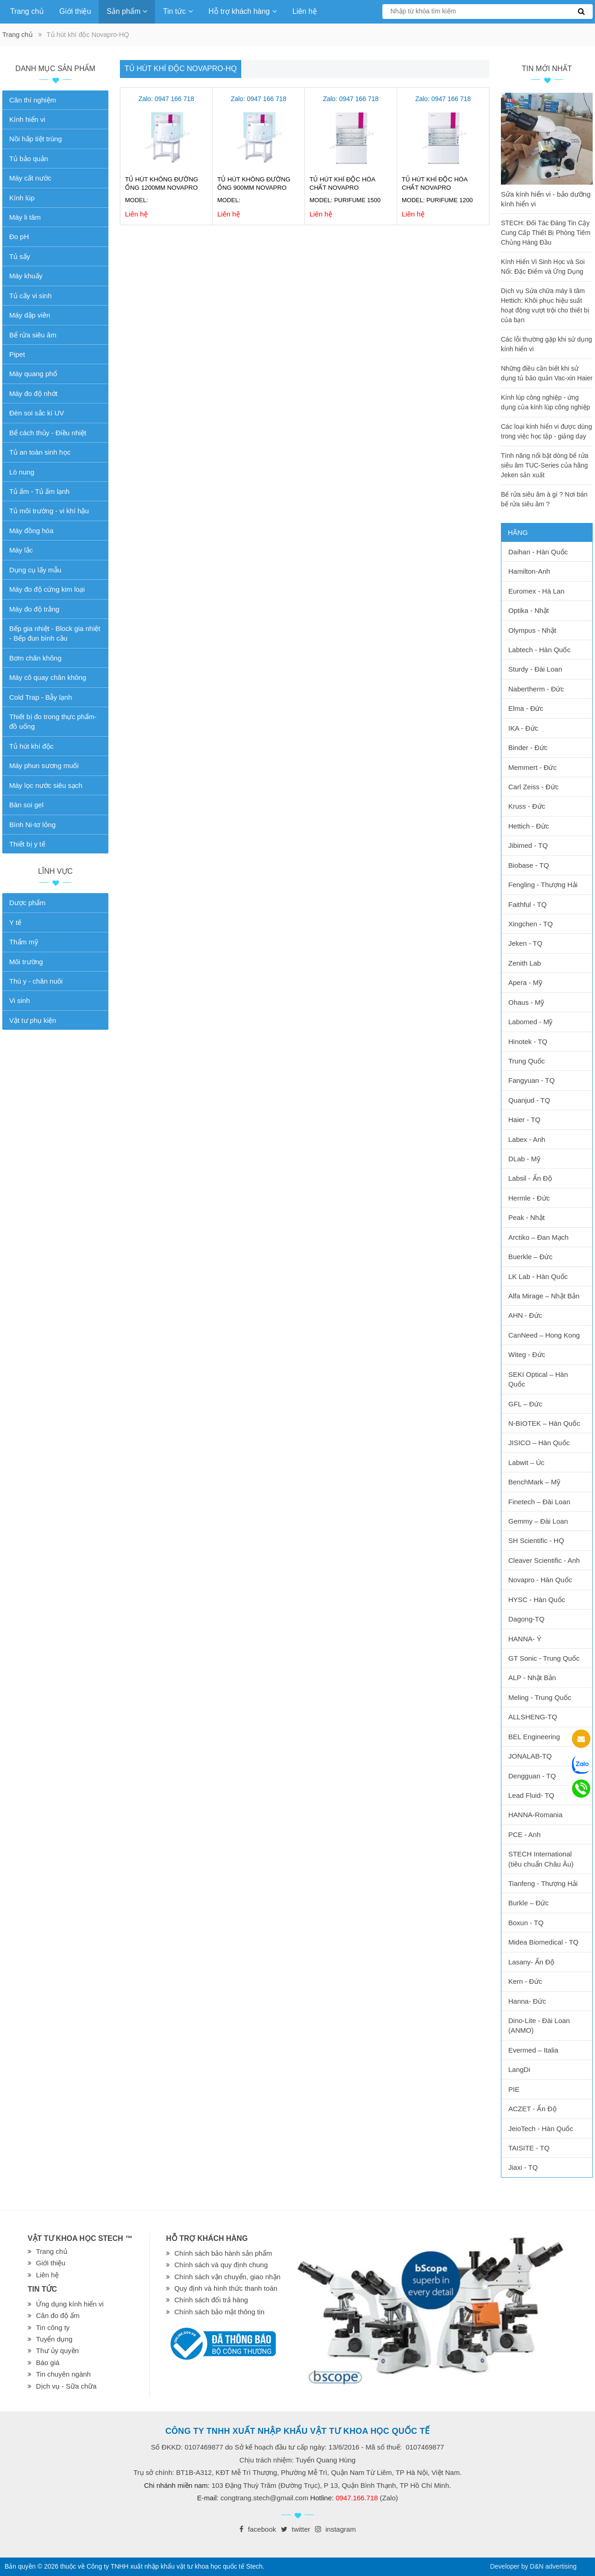 This screenshot has width=595, height=2576. What do you see at coordinates (523, 2167) in the screenshot?
I see `Jiaxi - TQ` at bounding box center [523, 2167].